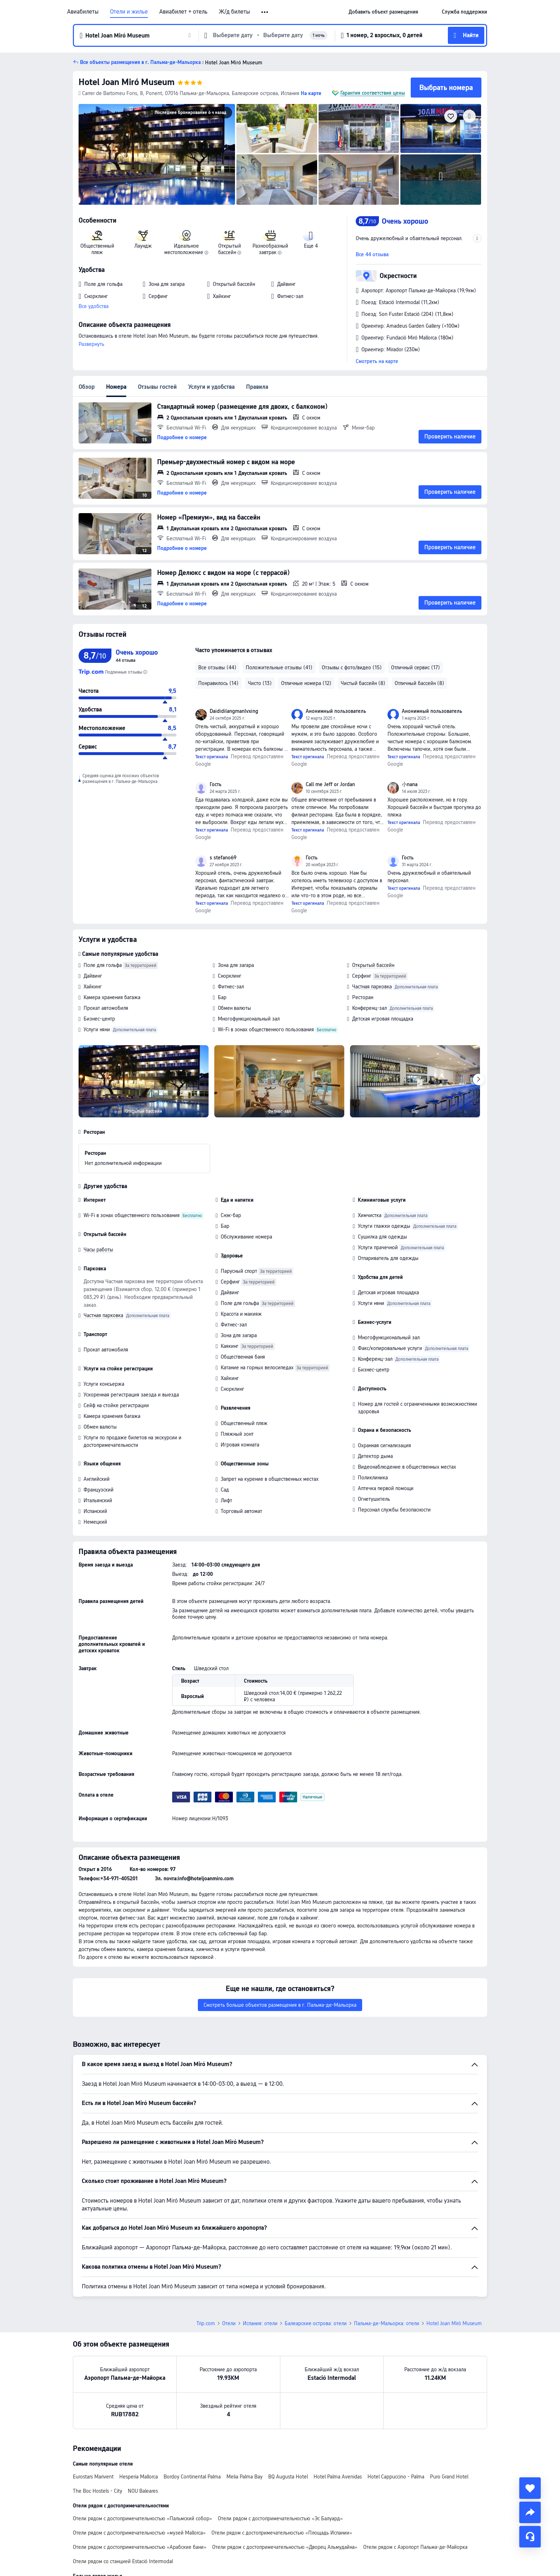  Describe the element at coordinates (280, 2518) in the screenshot. I see `Отели рядом с достопримечательностью «Эс Балуард»` at that location.